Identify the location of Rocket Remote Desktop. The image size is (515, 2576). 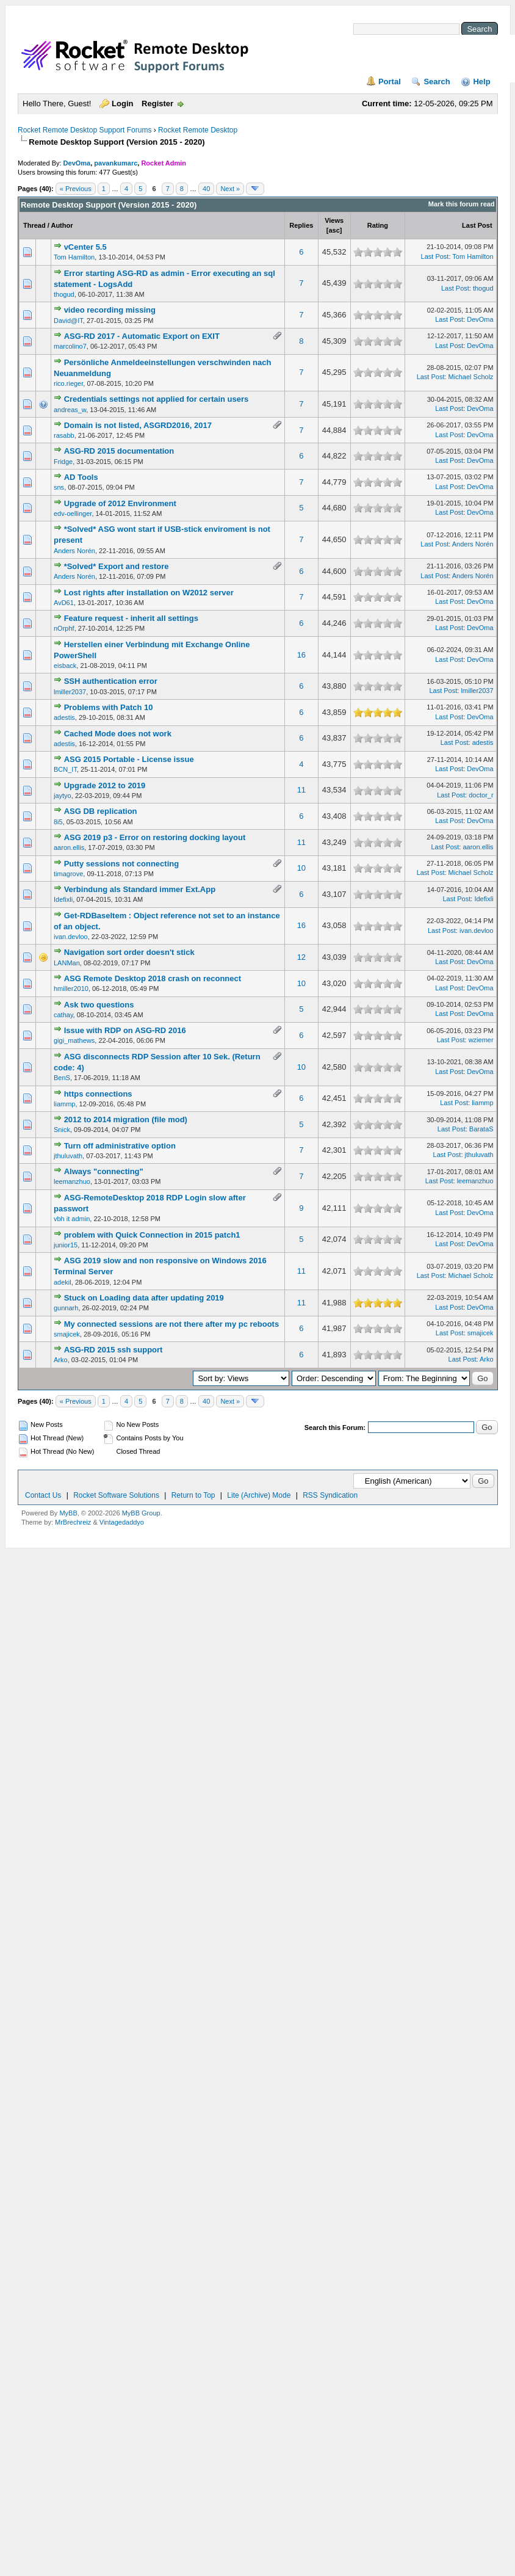
(197, 130).